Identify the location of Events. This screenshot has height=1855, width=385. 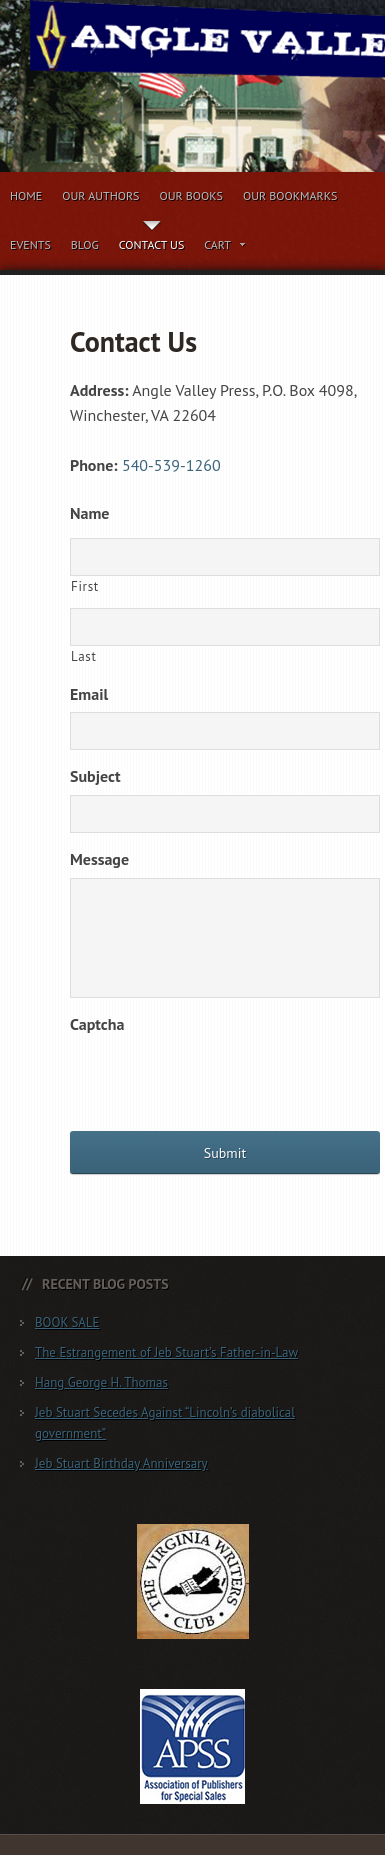
(30, 244).